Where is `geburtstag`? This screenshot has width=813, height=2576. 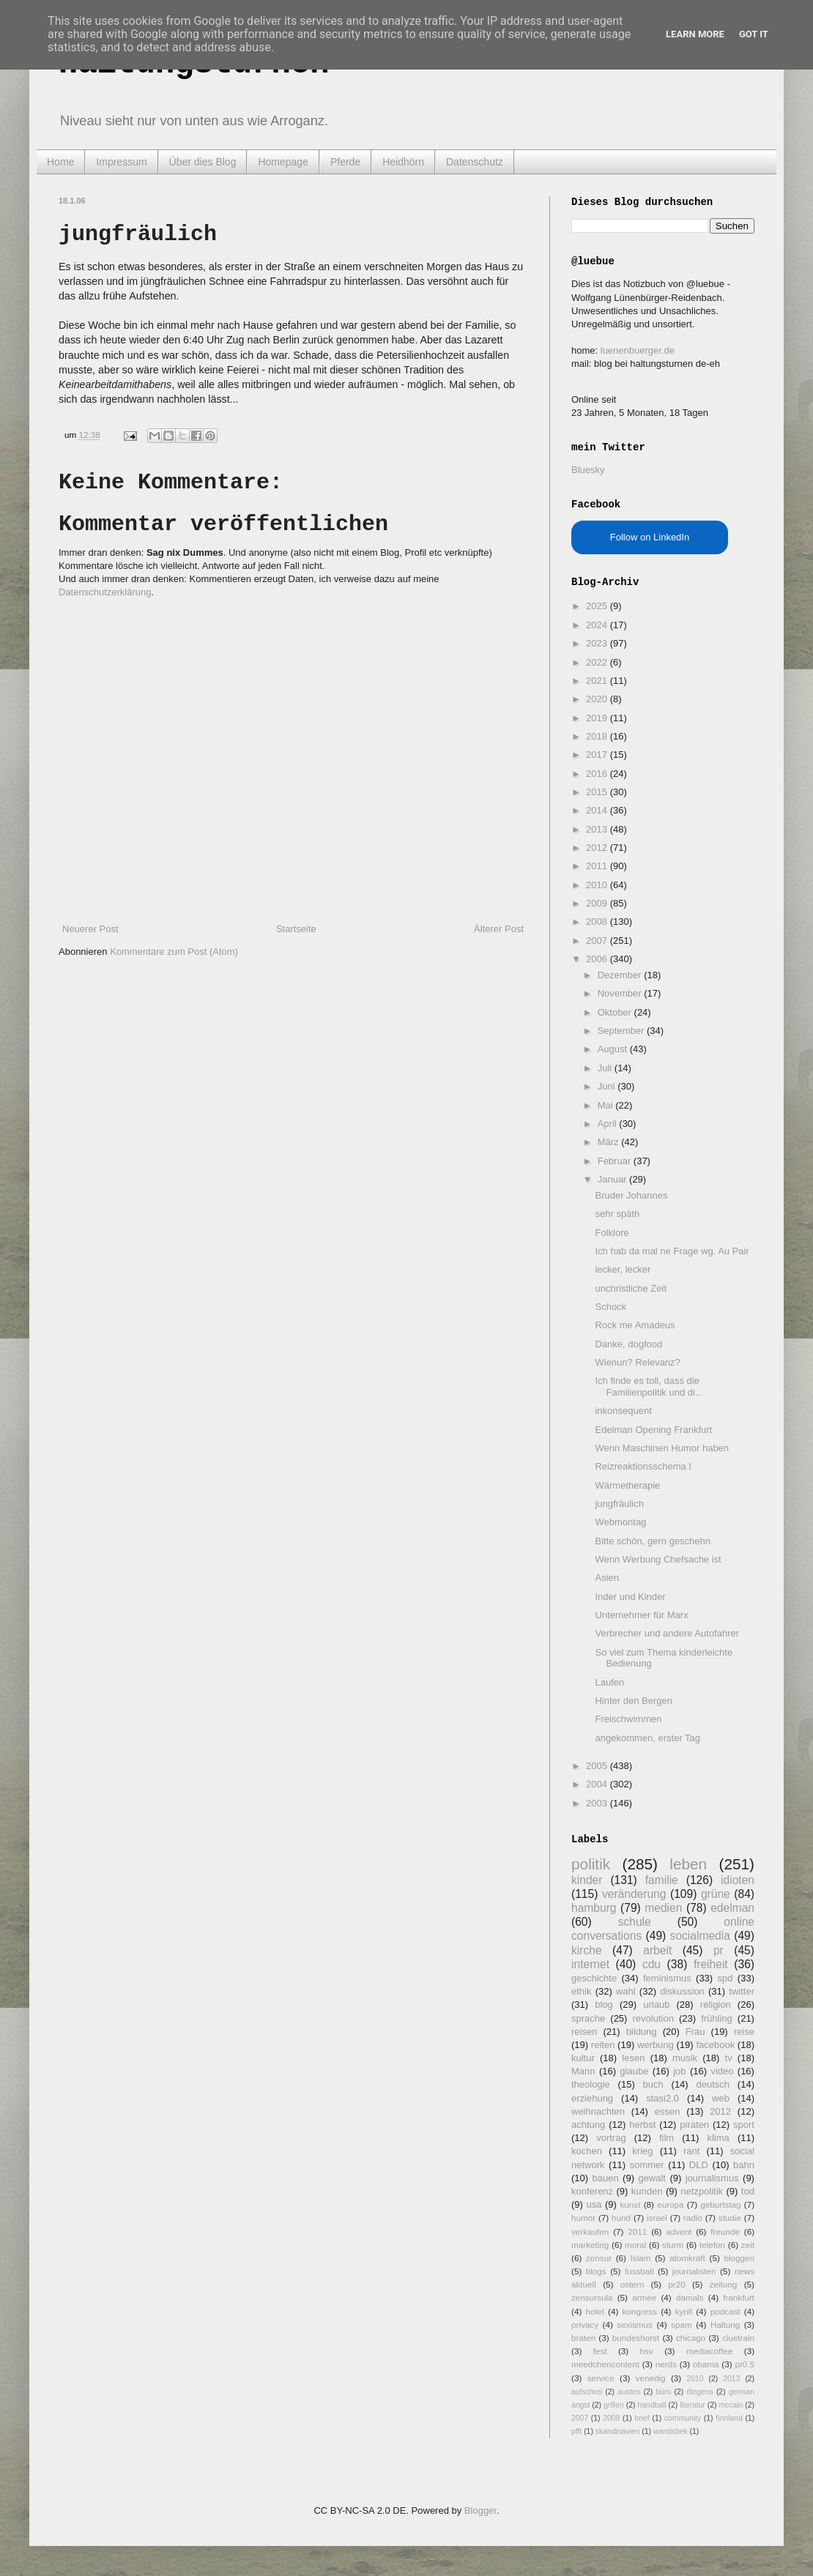
geburtstag is located at coordinates (720, 2204).